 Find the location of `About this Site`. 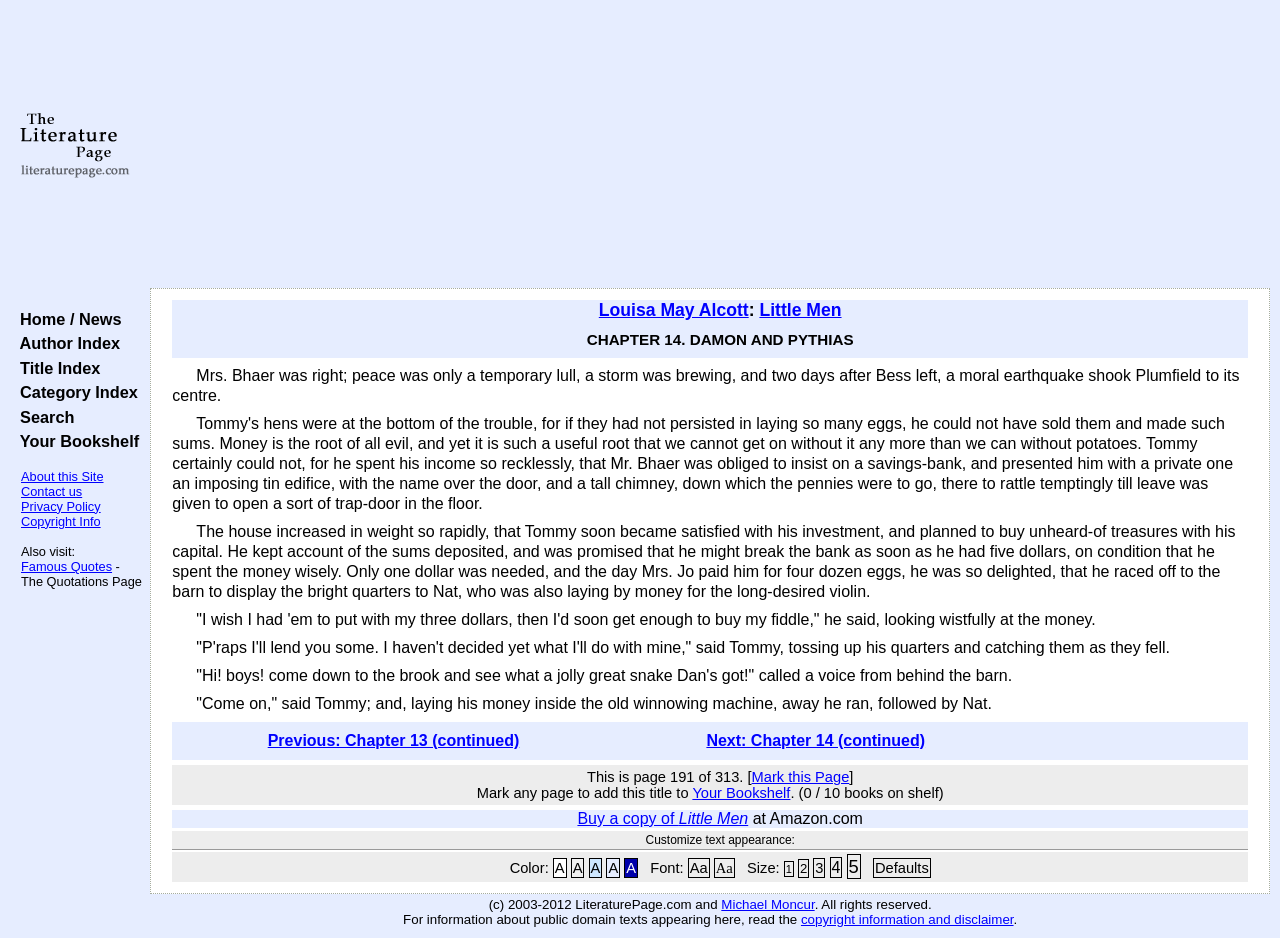

About this Site is located at coordinates (62, 476).